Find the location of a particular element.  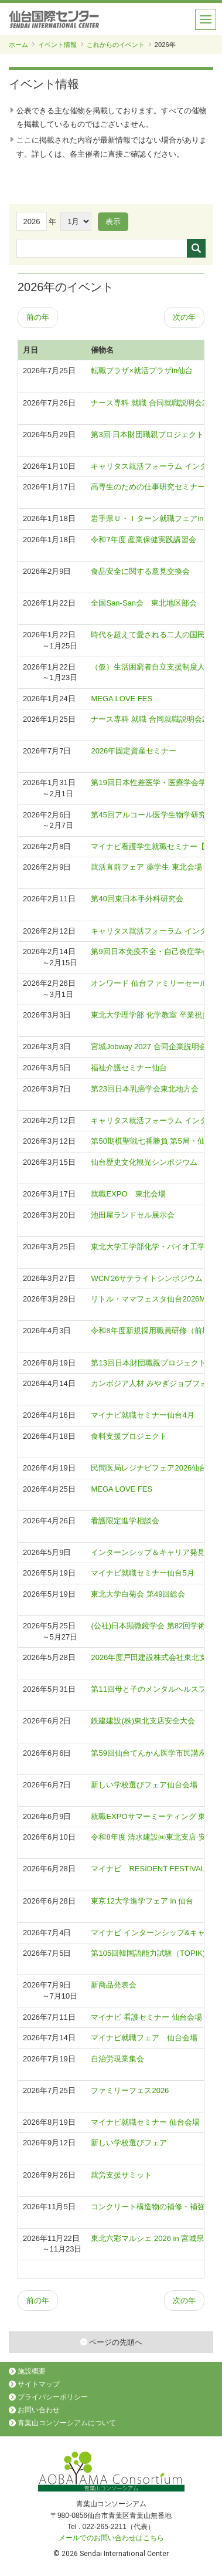

2026年固定資産セミナー is located at coordinates (133, 750).